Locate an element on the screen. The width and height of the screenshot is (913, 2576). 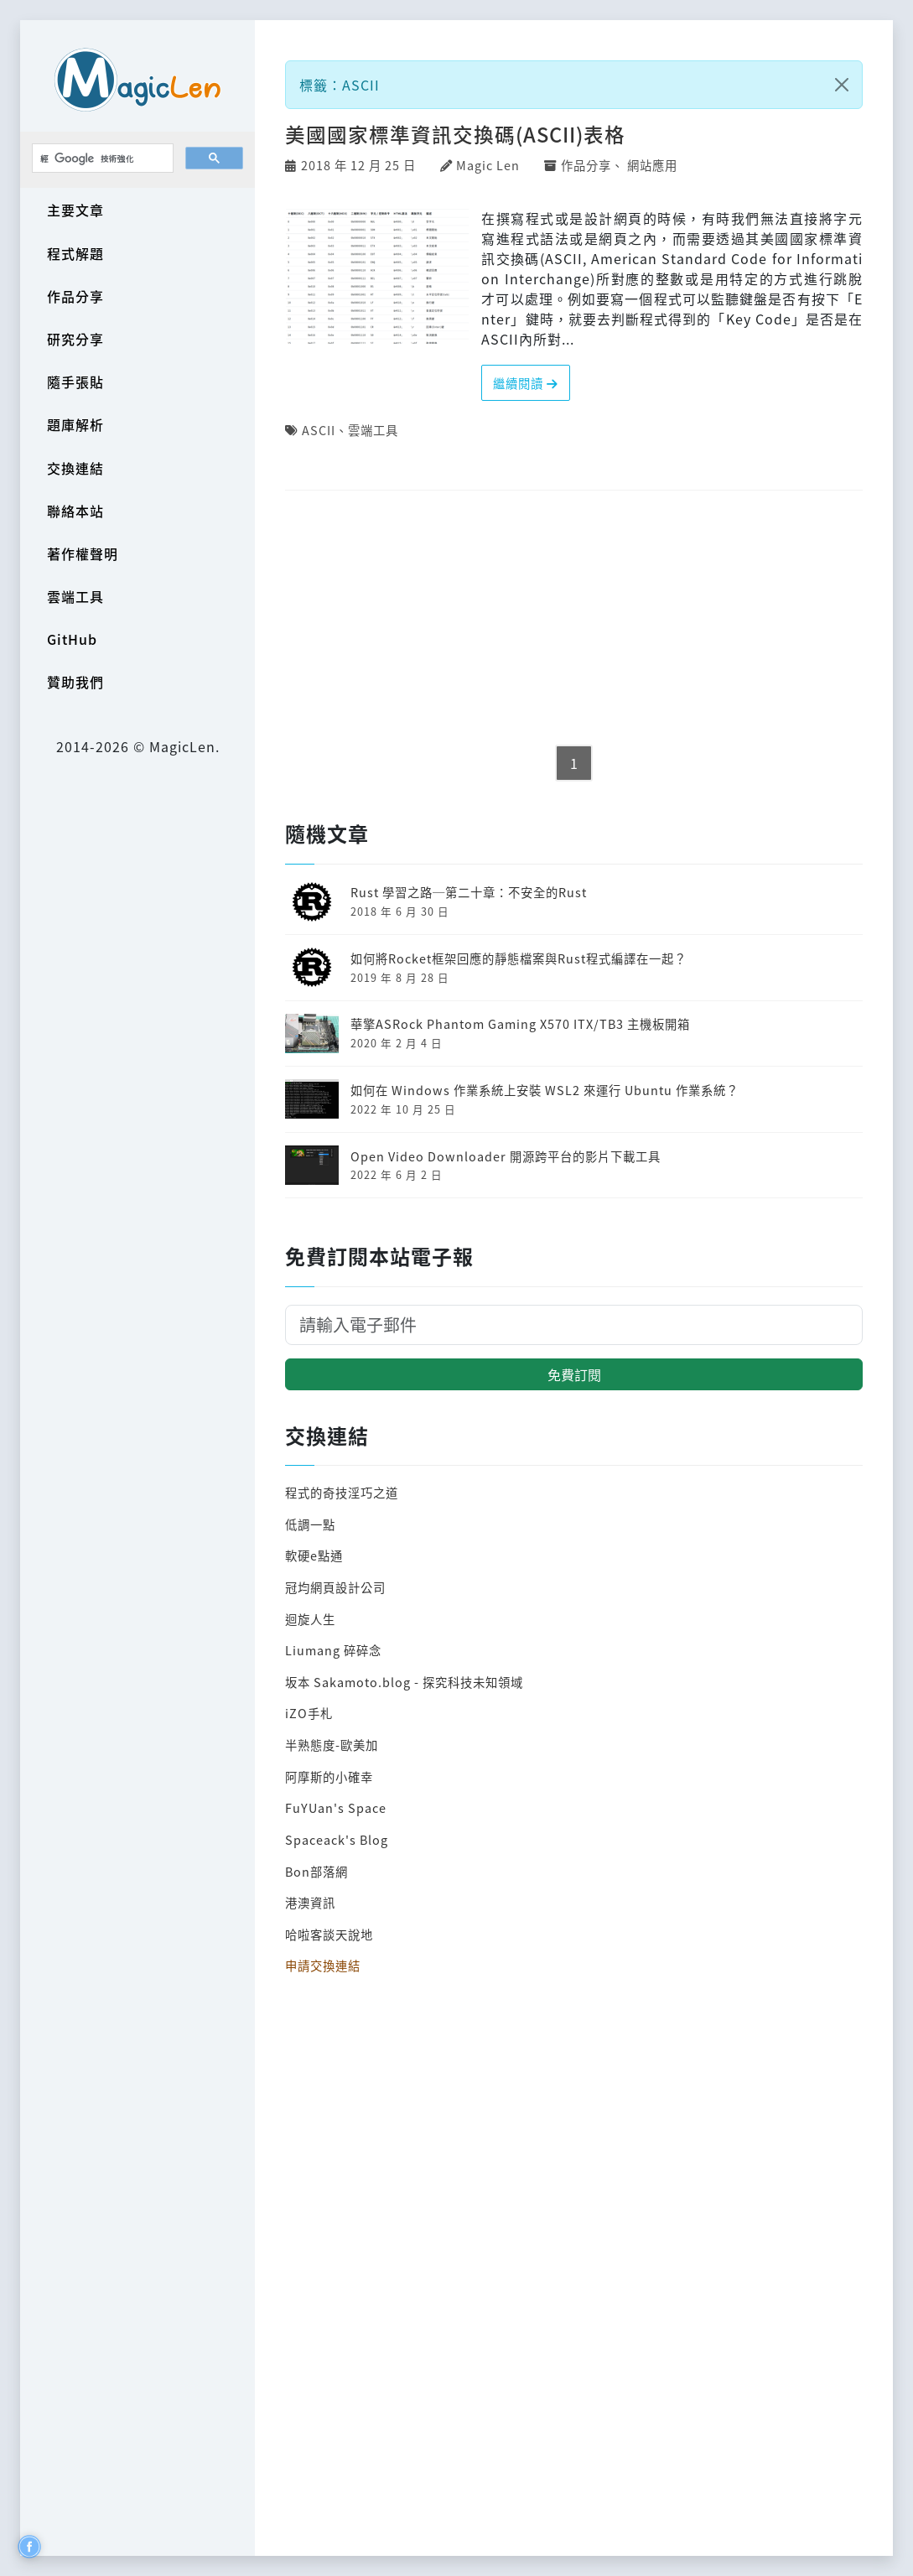
繼續閱讀 is located at coordinates (525, 383).